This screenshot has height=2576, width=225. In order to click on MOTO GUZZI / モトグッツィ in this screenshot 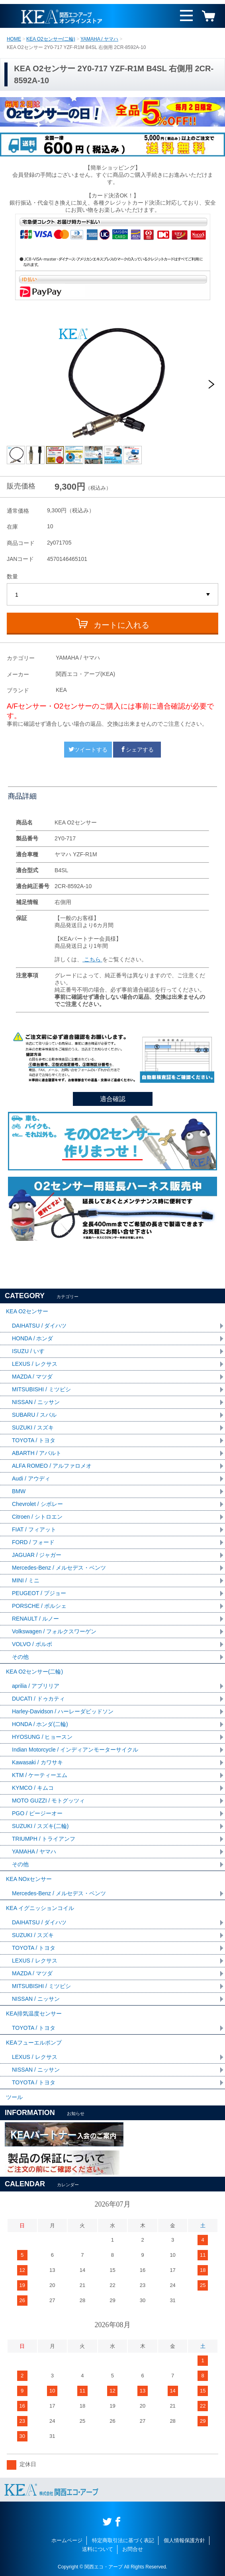, I will do `click(48, 1800)`.